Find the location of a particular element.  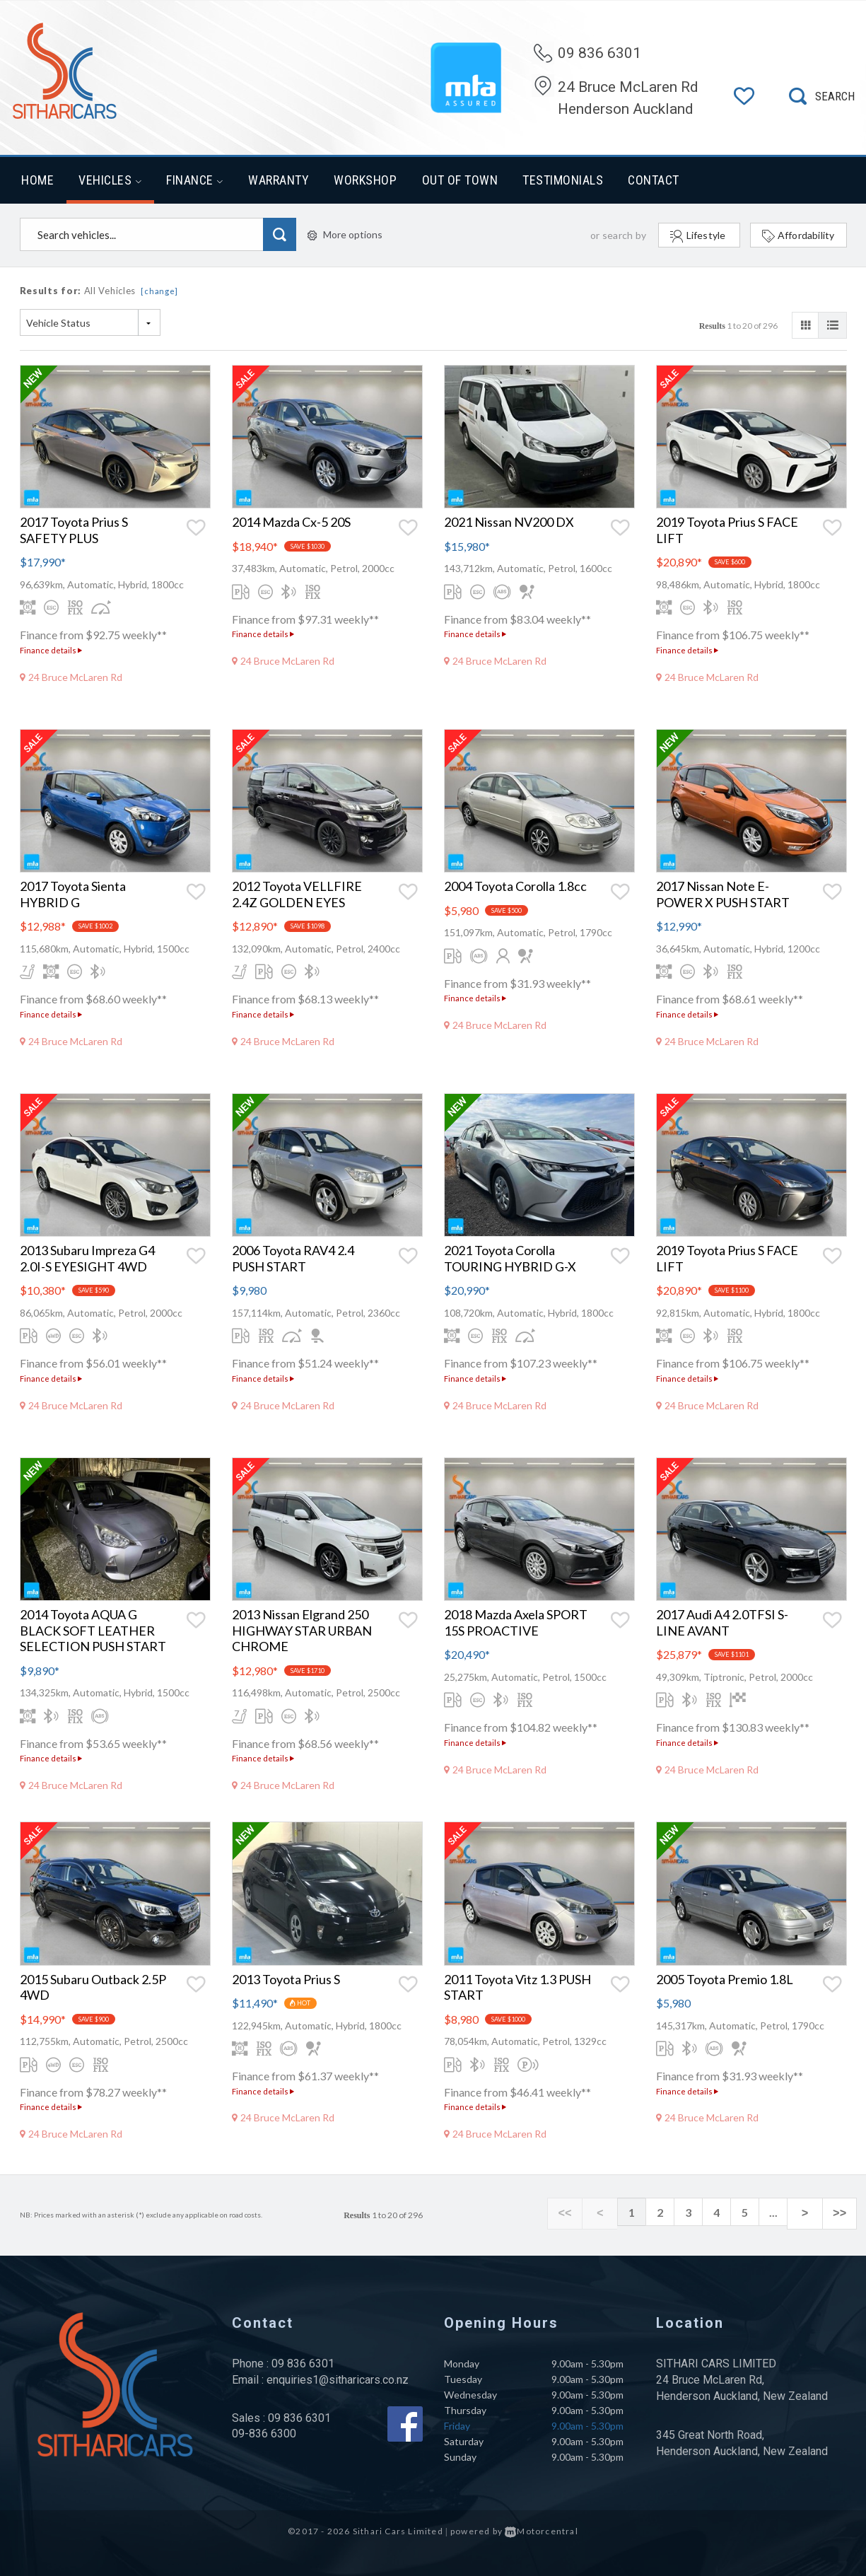

More options is located at coordinates (345, 234).